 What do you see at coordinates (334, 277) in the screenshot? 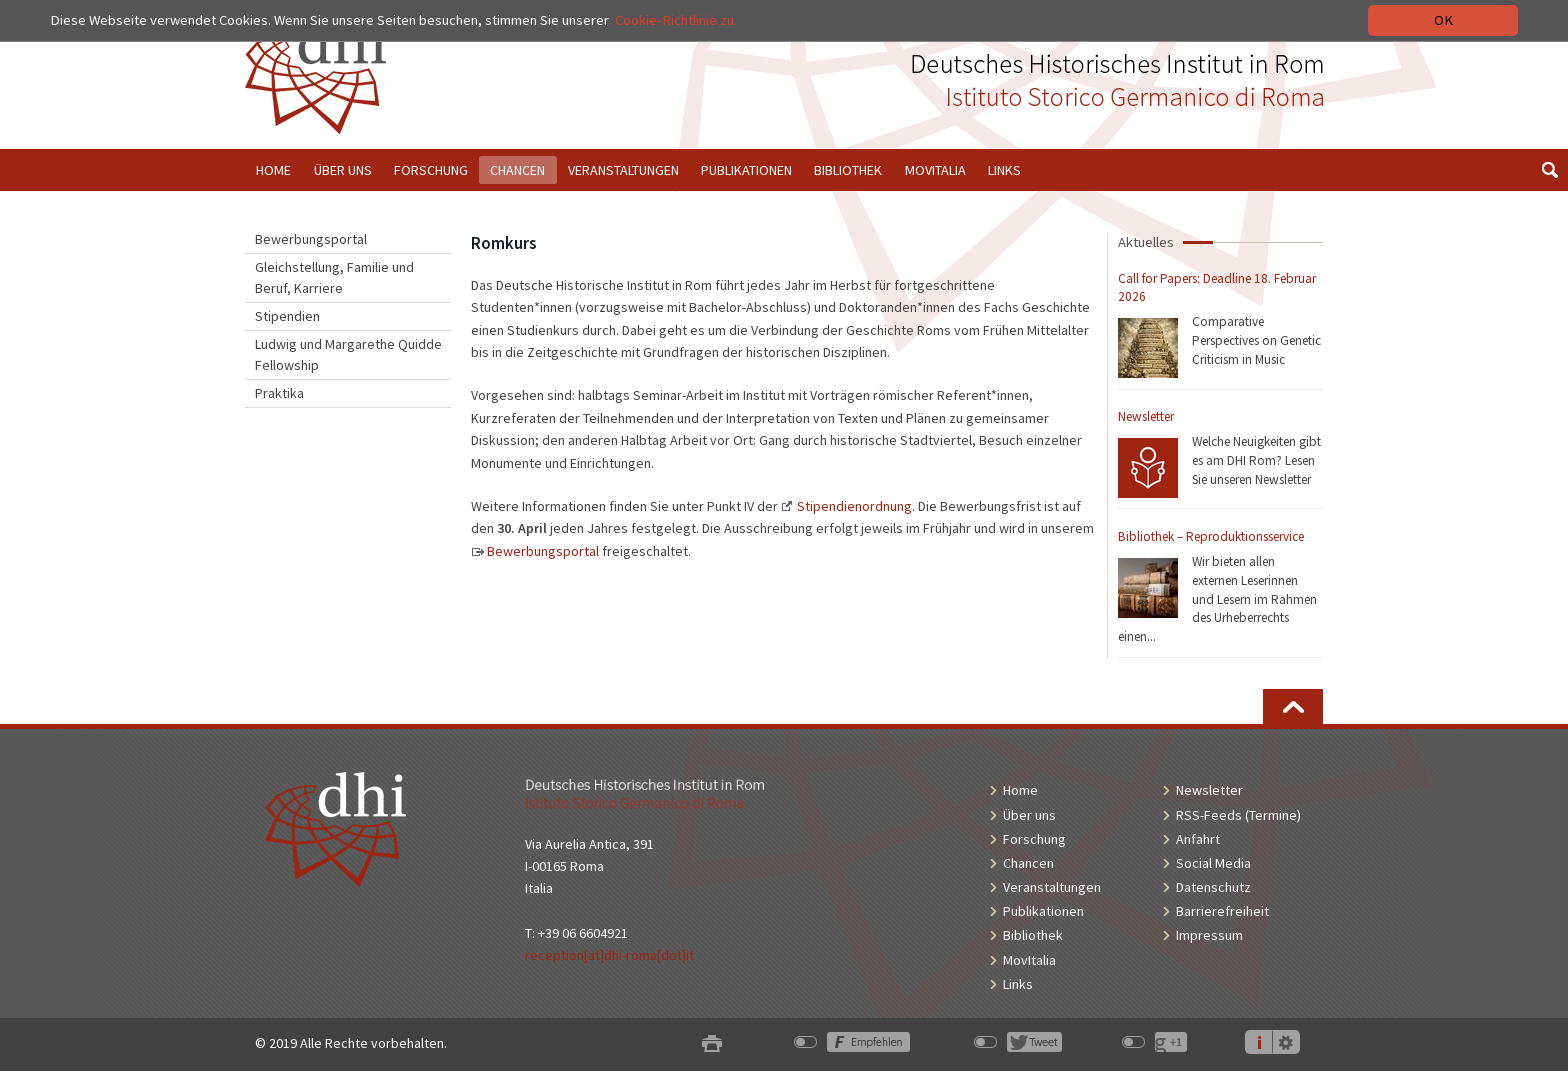
I see `Gleichstellung, Familie und Beruf, Karriere` at bounding box center [334, 277].